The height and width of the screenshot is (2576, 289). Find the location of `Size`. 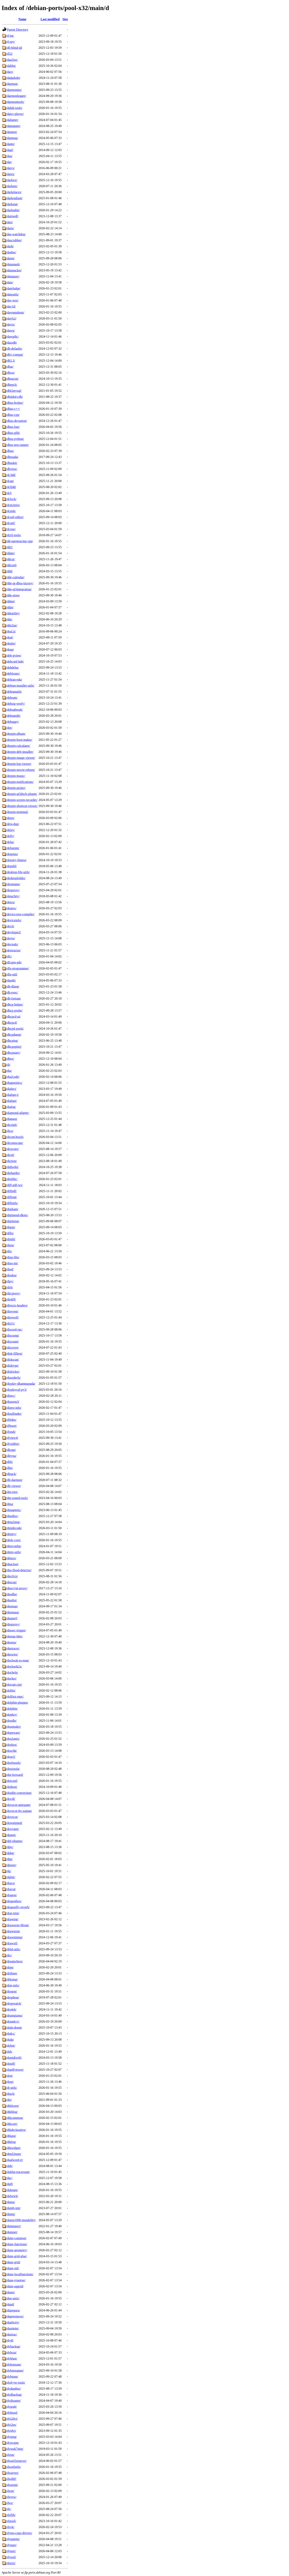

Size is located at coordinates (65, 19).